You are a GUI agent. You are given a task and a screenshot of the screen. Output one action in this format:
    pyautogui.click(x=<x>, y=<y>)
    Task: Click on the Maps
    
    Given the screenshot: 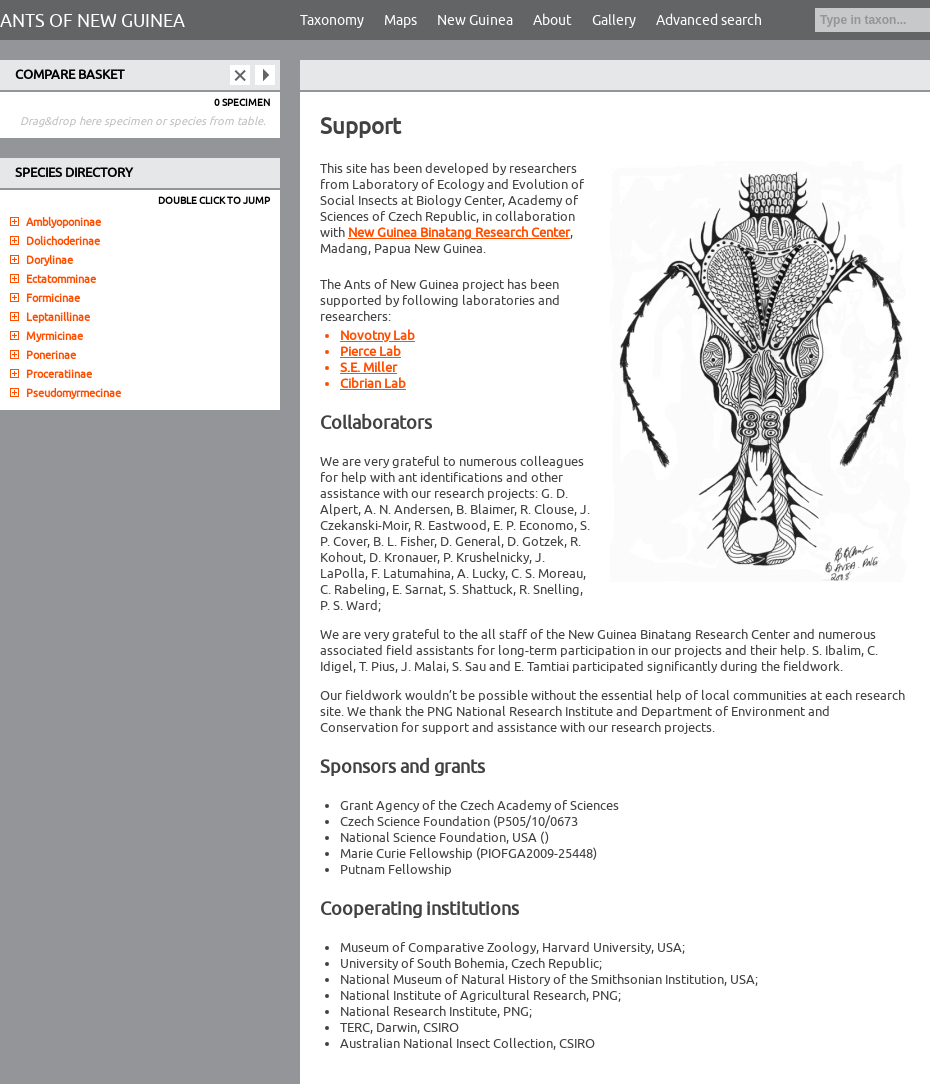 What is the action you would take?
    pyautogui.click(x=400, y=20)
    